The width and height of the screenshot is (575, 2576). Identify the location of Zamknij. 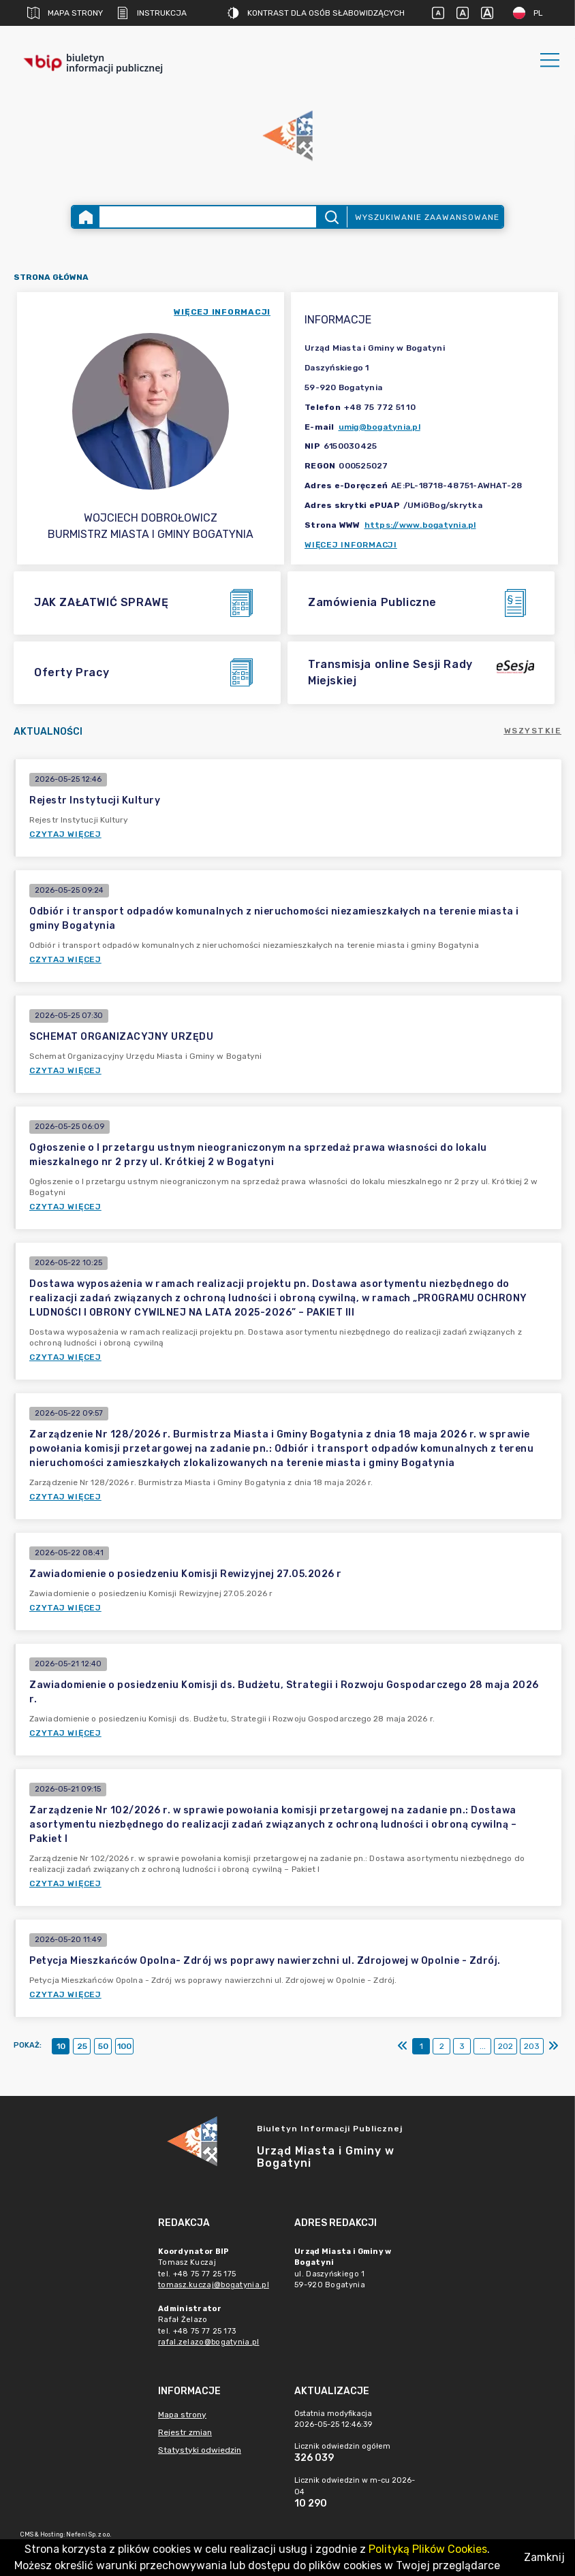
(544, 2557).